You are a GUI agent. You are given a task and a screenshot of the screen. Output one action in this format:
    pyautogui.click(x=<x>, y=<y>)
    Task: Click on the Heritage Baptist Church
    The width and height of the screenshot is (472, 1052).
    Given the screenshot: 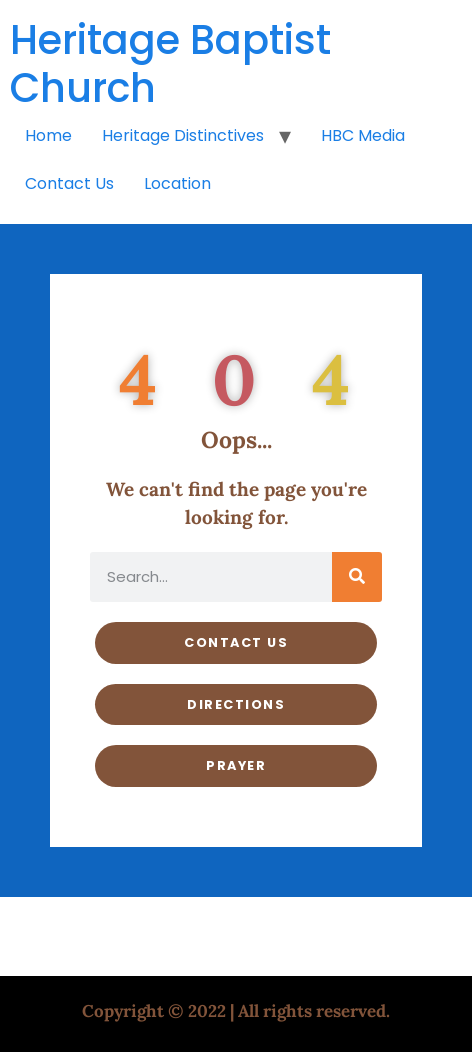 What is the action you would take?
    pyautogui.click(x=170, y=64)
    